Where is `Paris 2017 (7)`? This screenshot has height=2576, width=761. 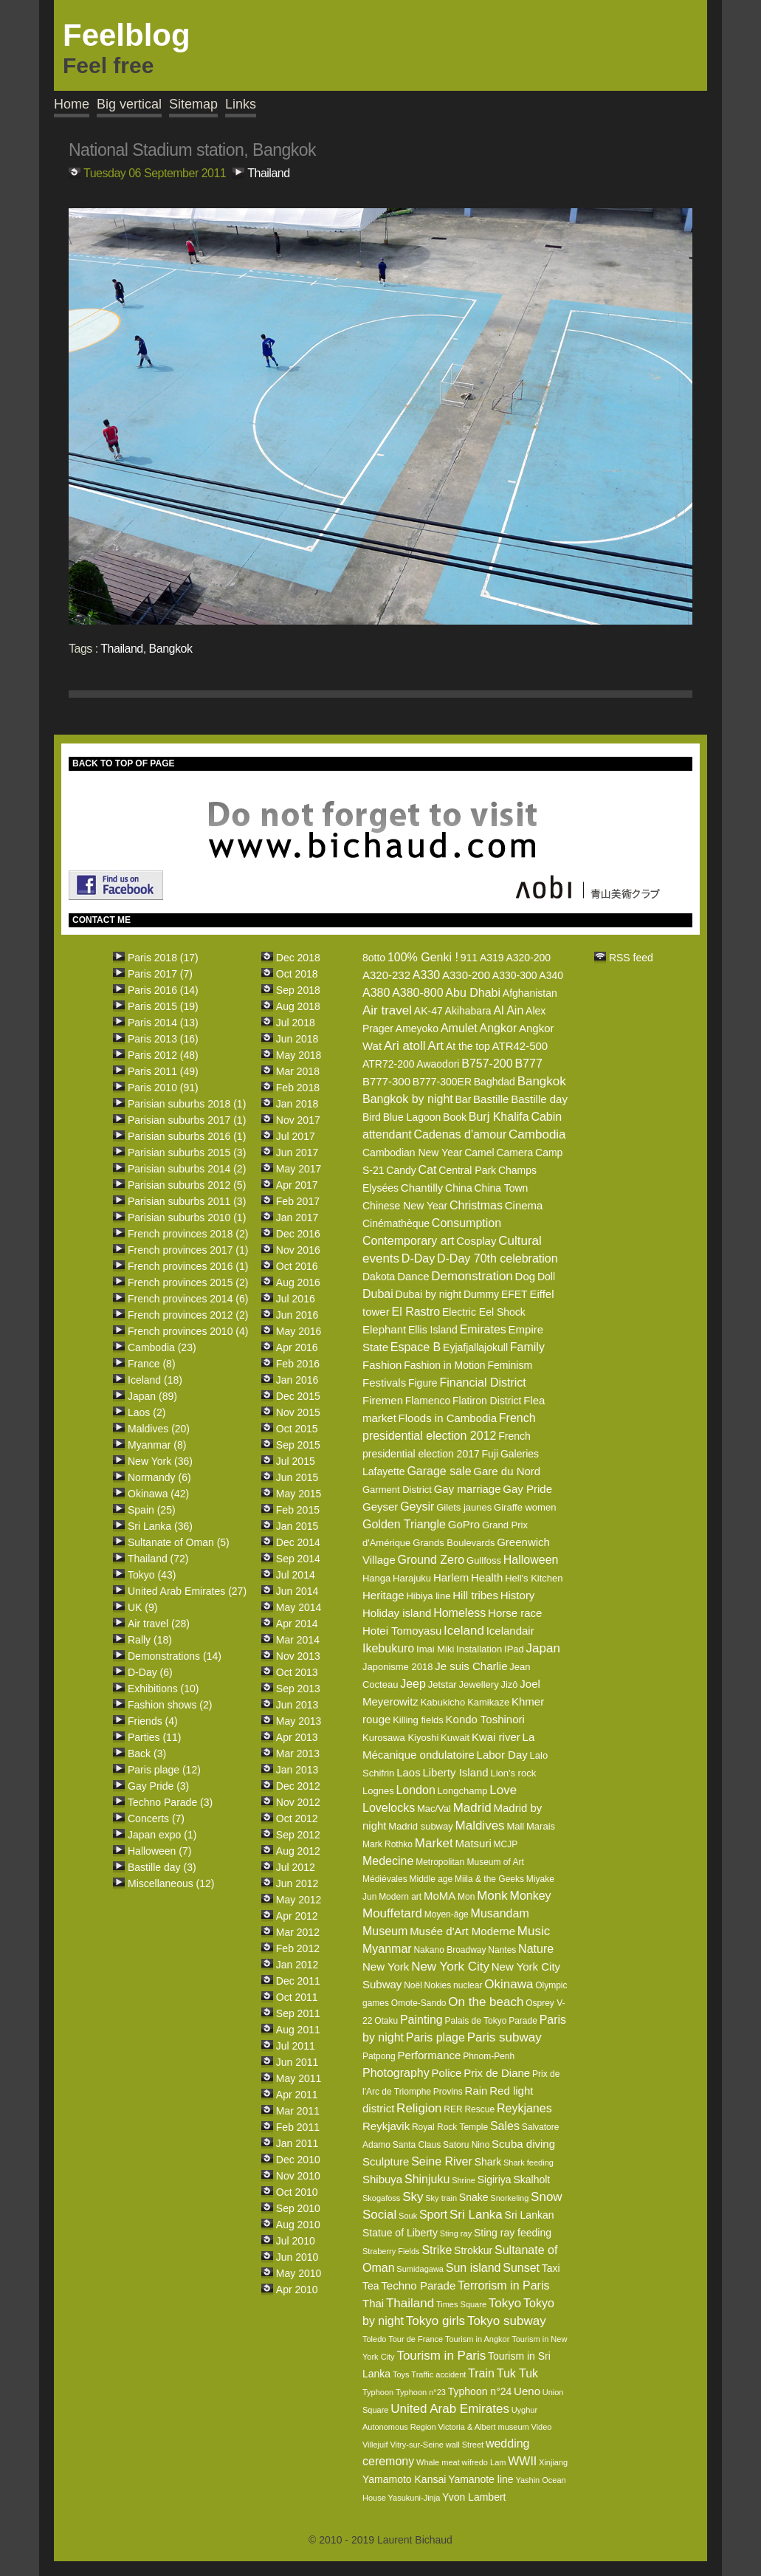 Paris 2017 (7) is located at coordinates (160, 974).